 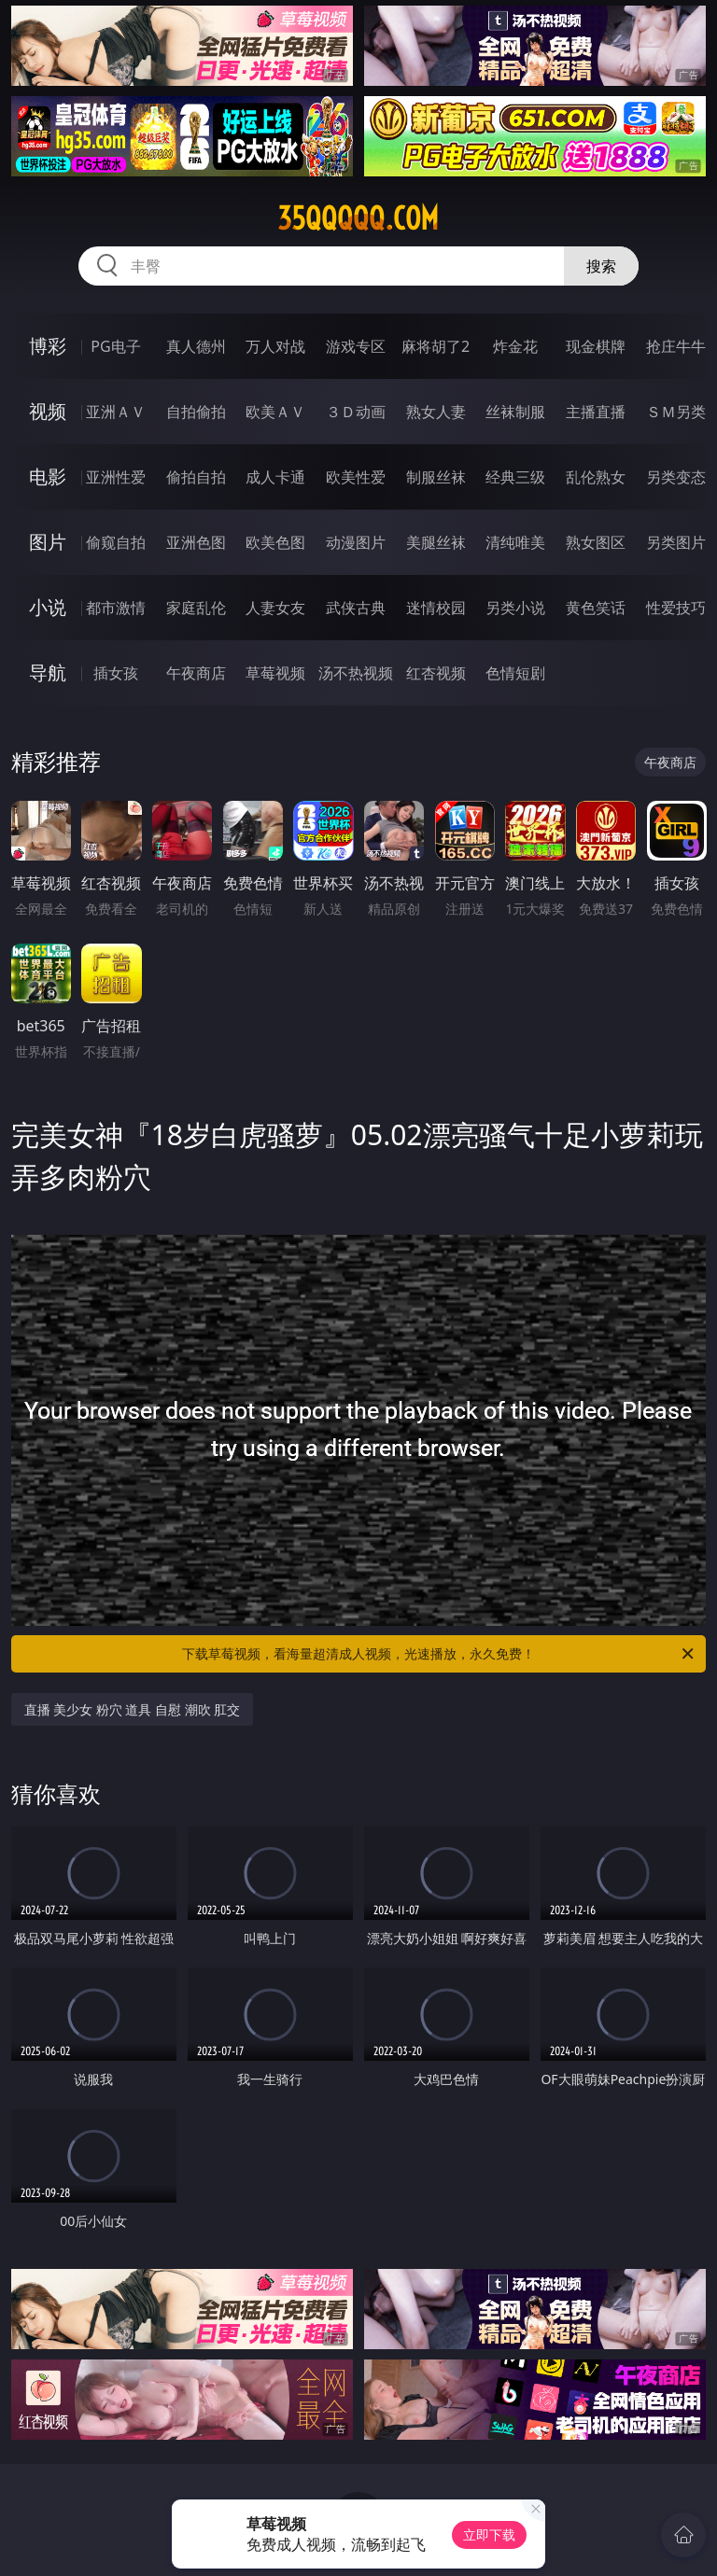 I want to click on PG电子, so click(x=115, y=346).